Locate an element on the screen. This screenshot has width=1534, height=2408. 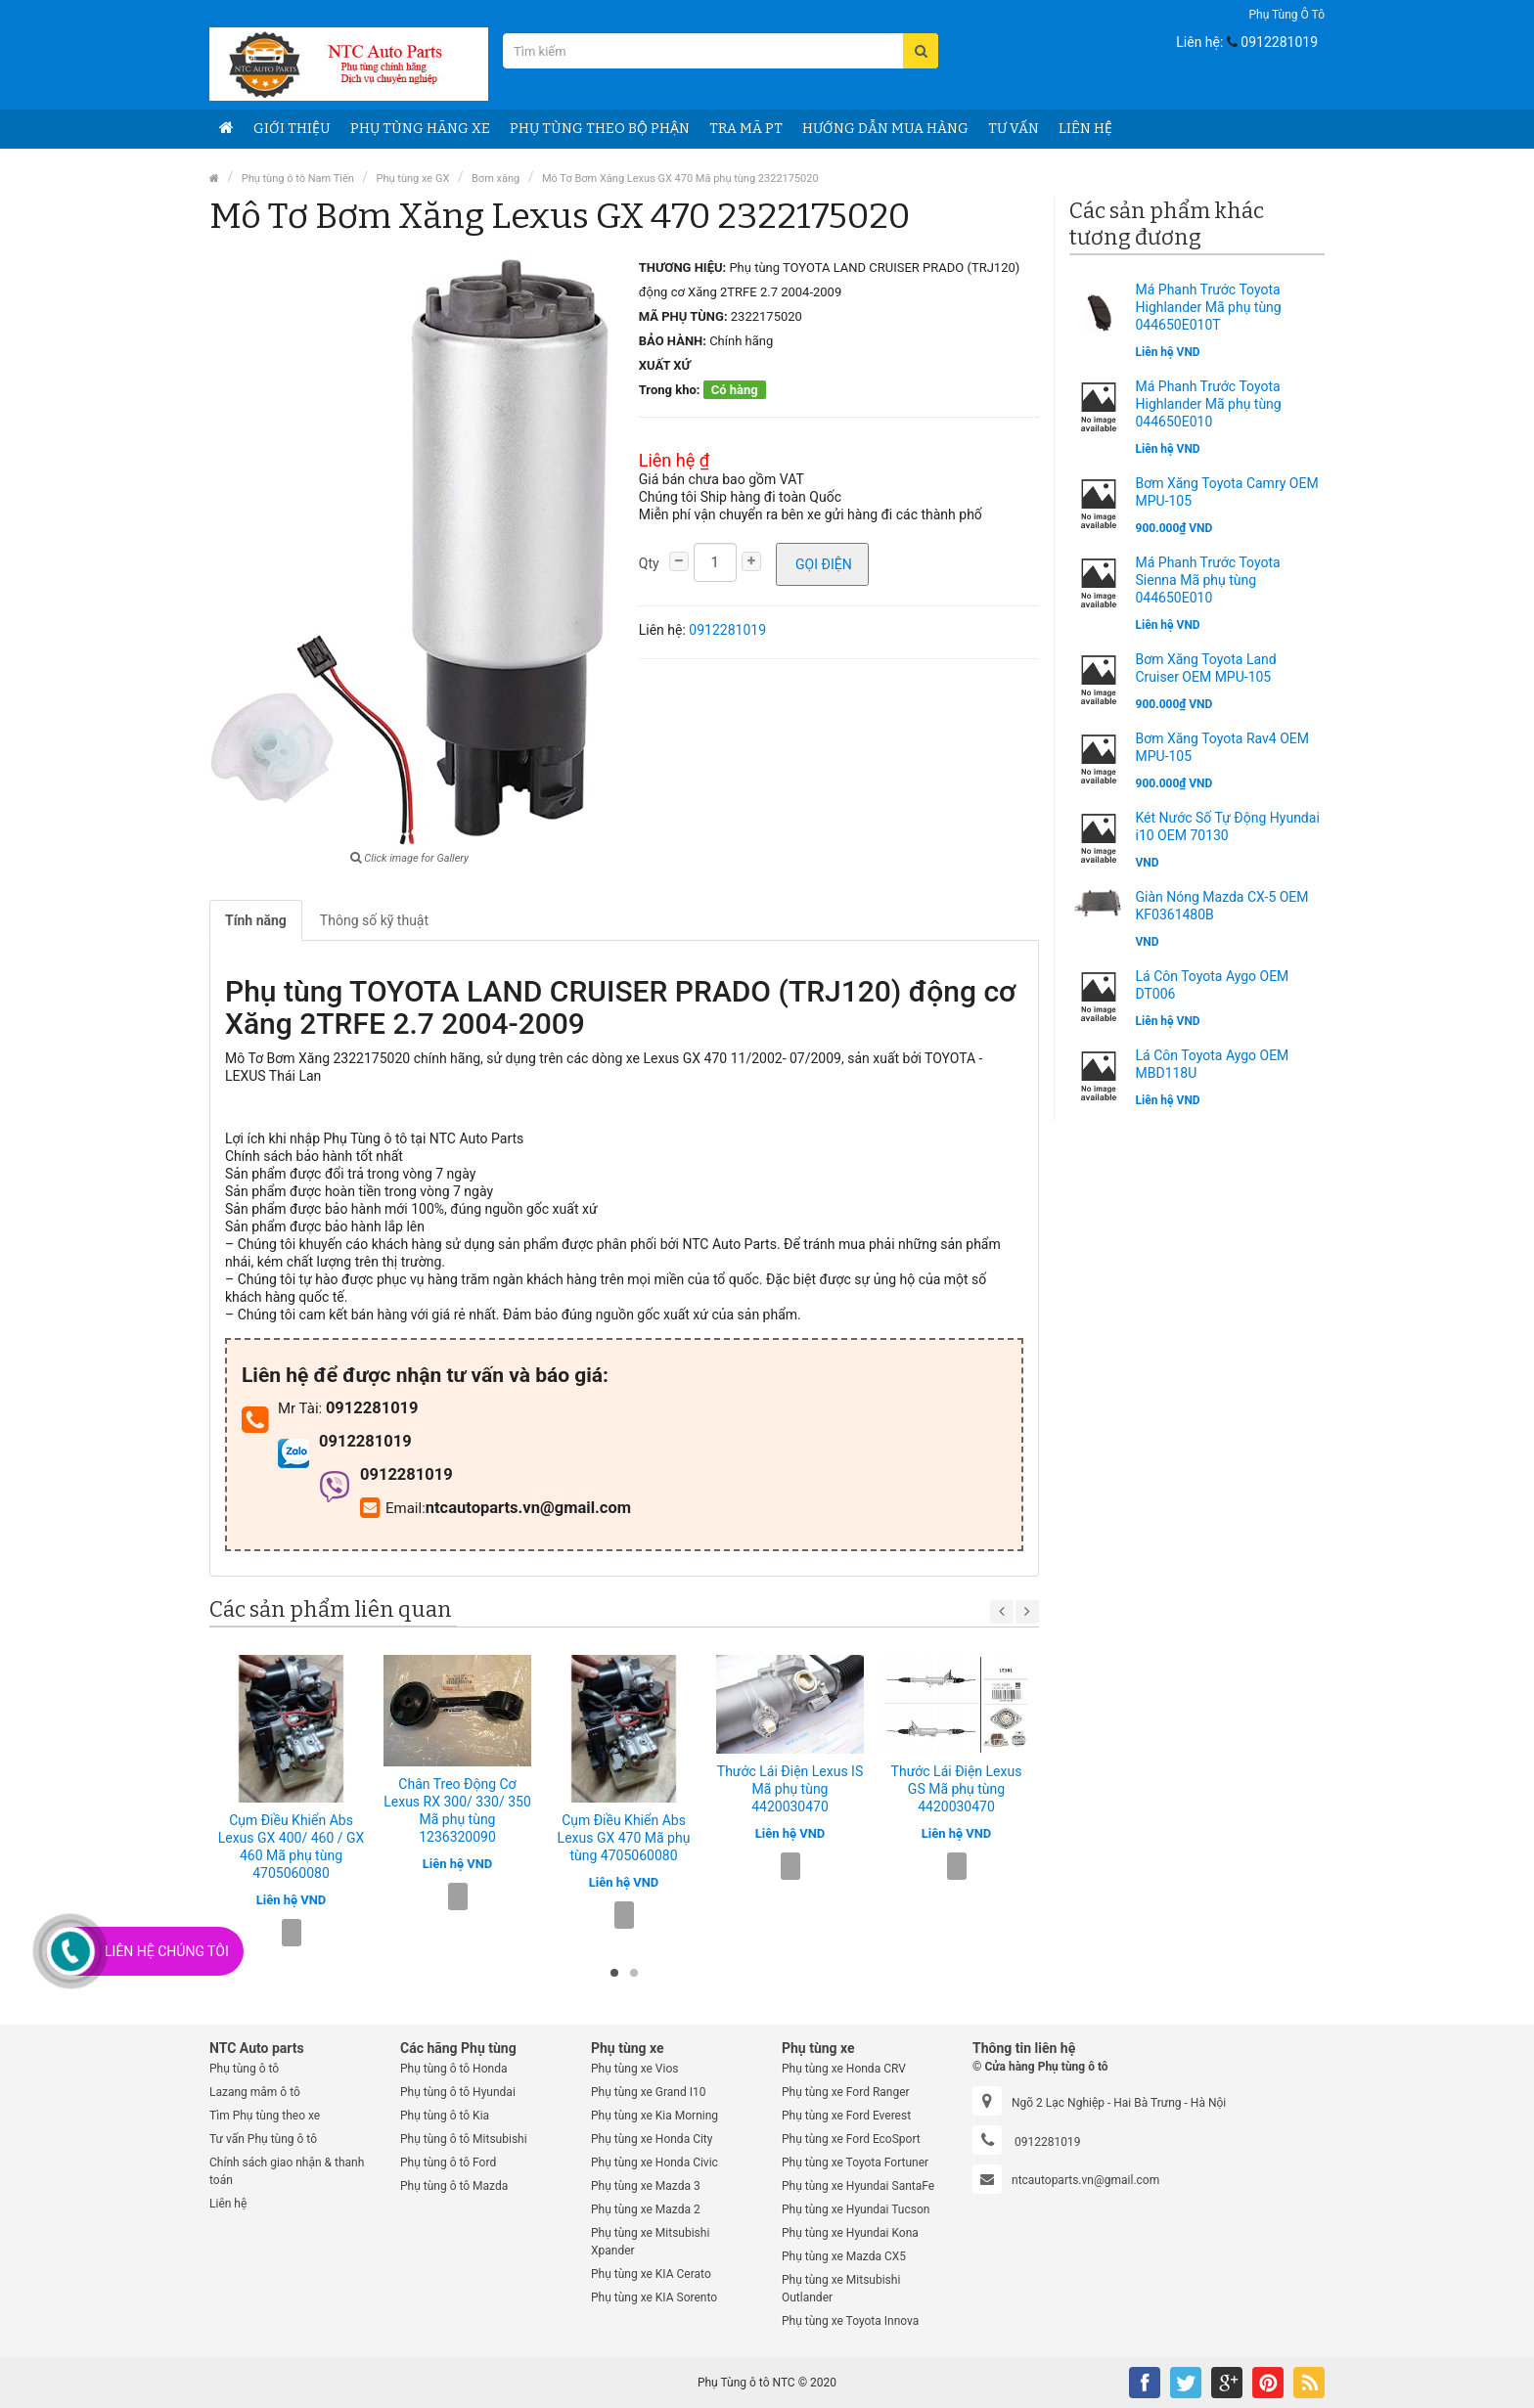
Phụ tùng Hãng Xe is located at coordinates (420, 128).